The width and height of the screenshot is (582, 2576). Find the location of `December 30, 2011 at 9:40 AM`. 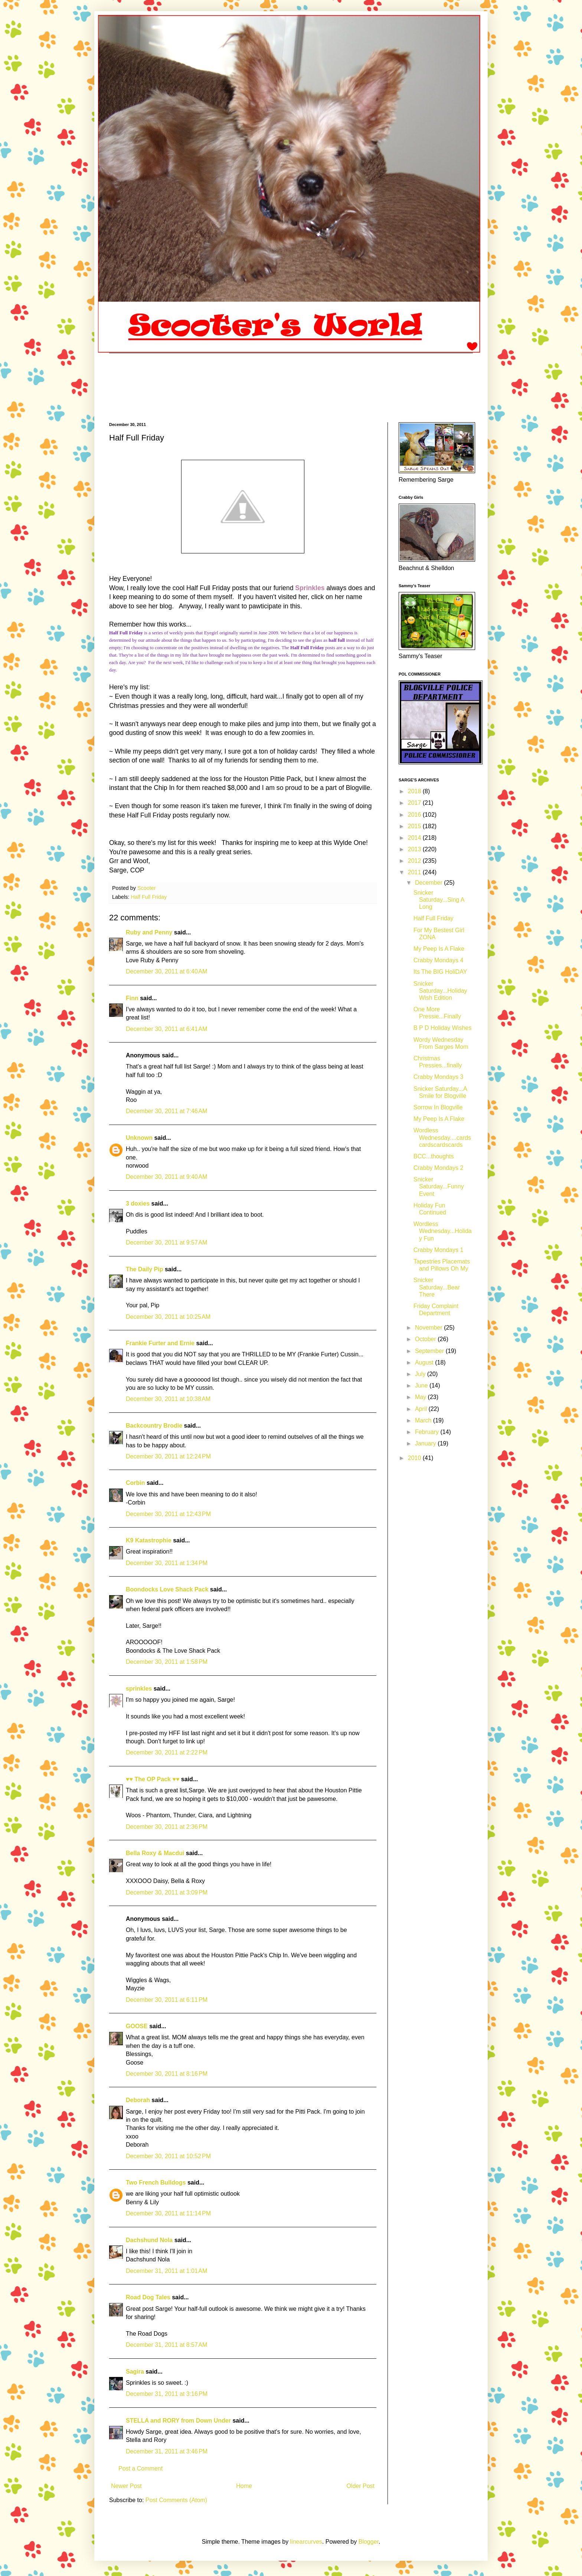

December 30, 2011 at 9:40 AM is located at coordinates (166, 1177).